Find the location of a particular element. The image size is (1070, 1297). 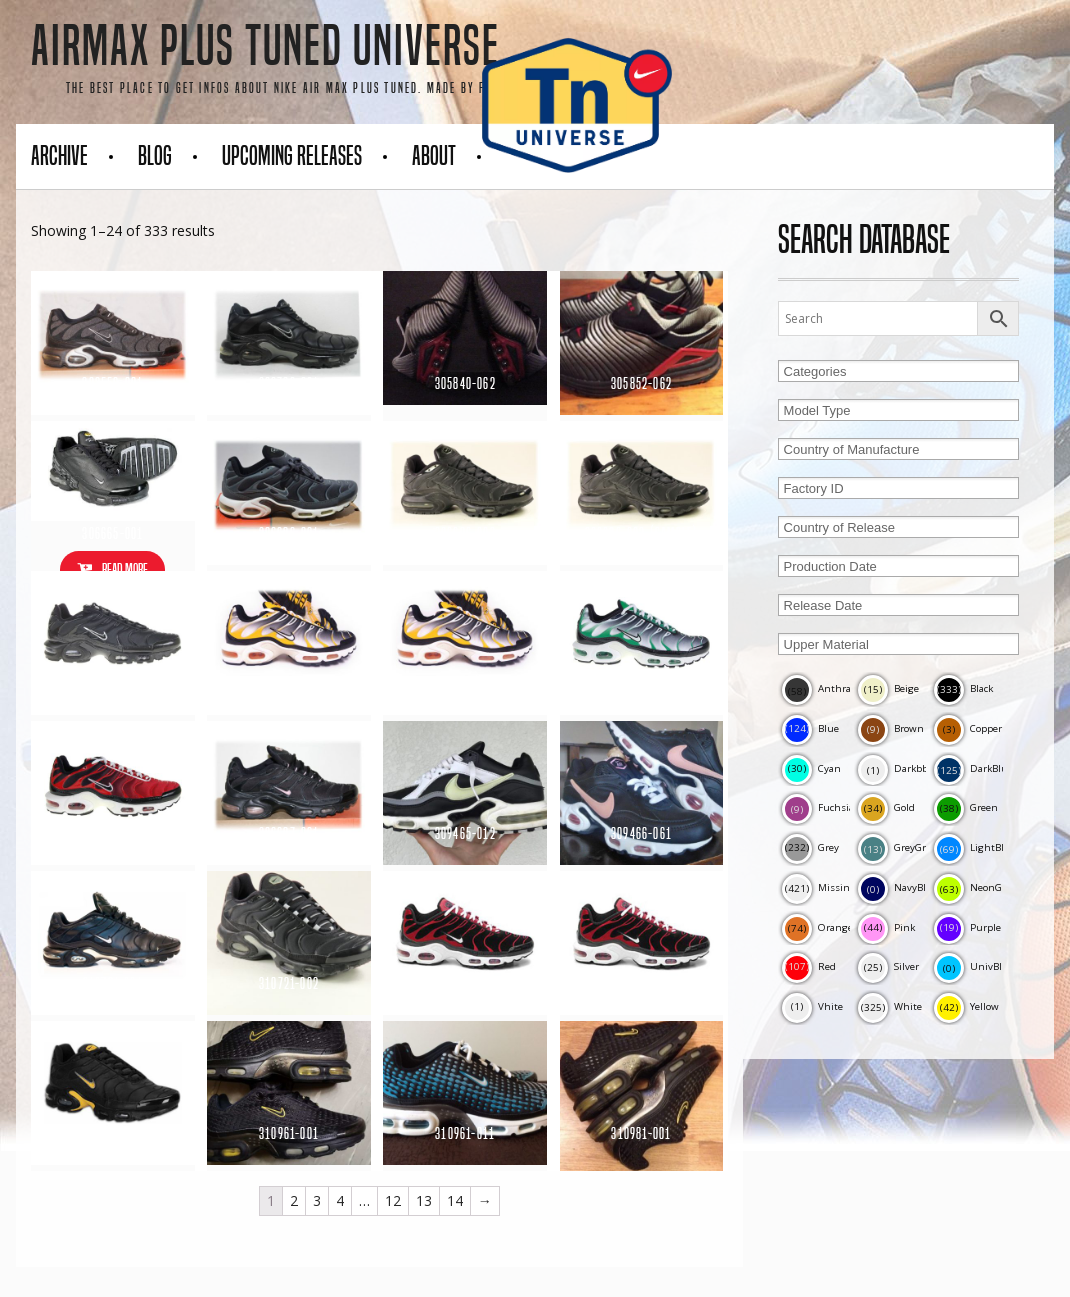

Red is located at coordinates (809, 966).